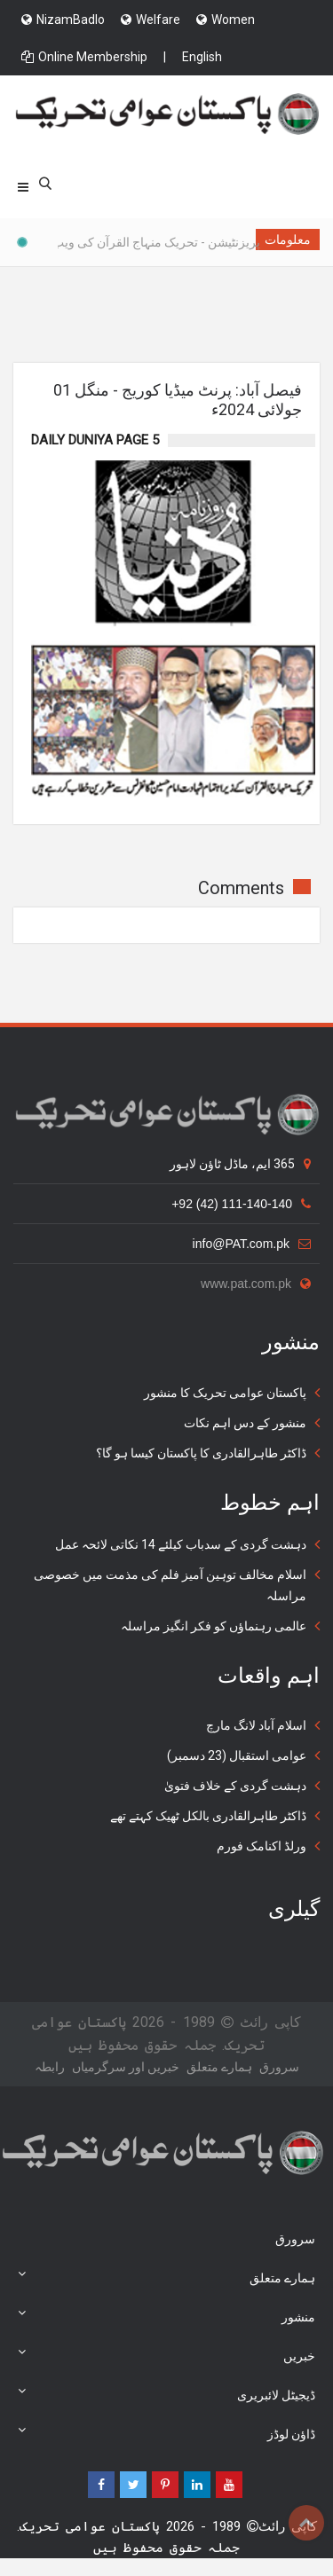  What do you see at coordinates (261, 1846) in the screenshot?
I see `ورلڈ اکنامک فورم` at bounding box center [261, 1846].